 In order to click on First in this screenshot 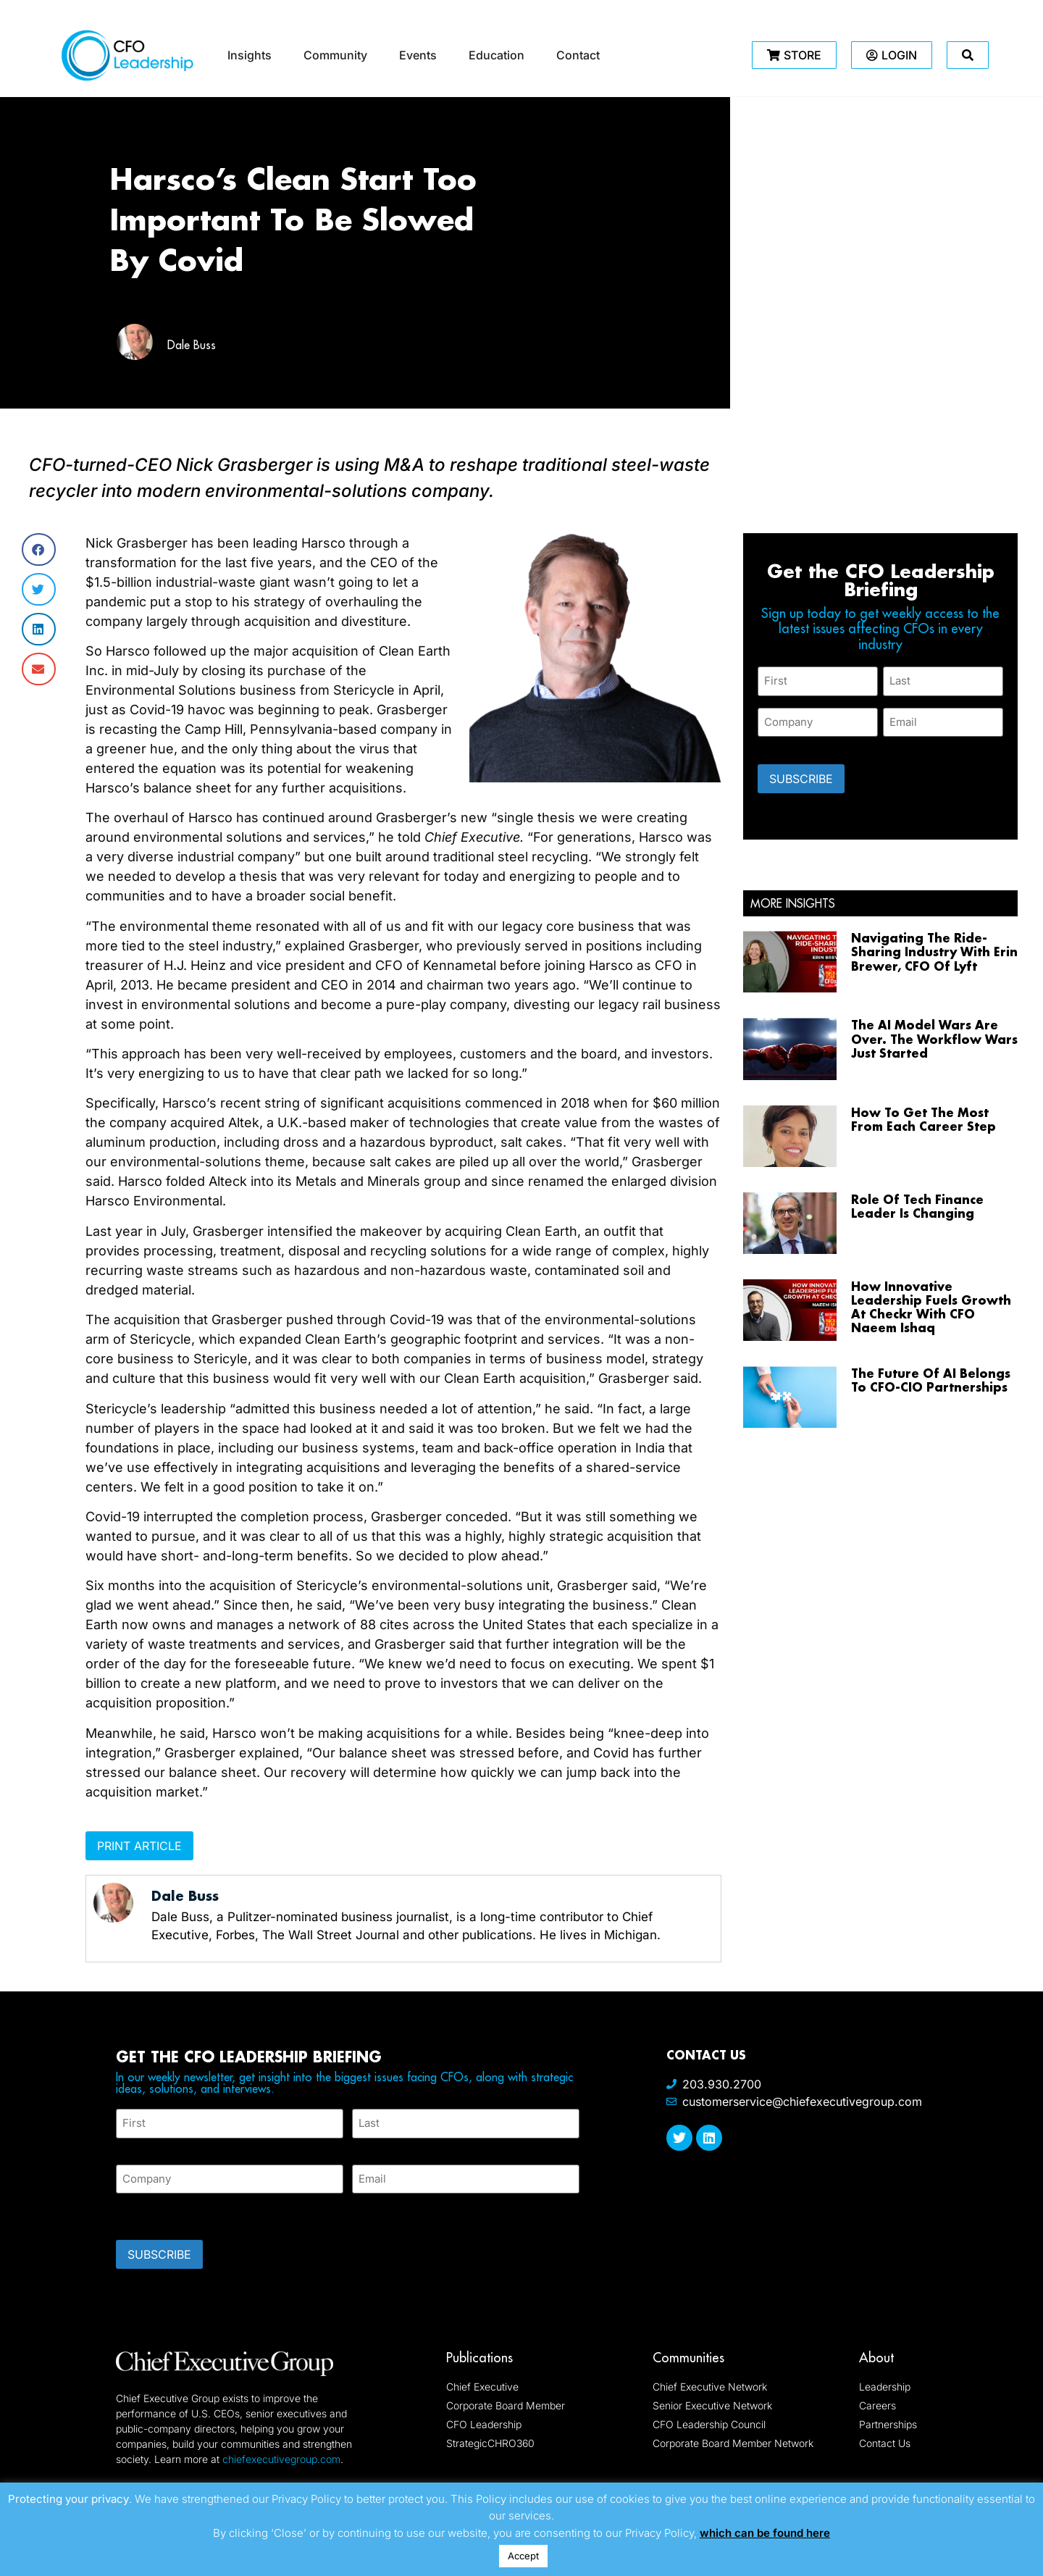, I will do `click(127, 2147)`.